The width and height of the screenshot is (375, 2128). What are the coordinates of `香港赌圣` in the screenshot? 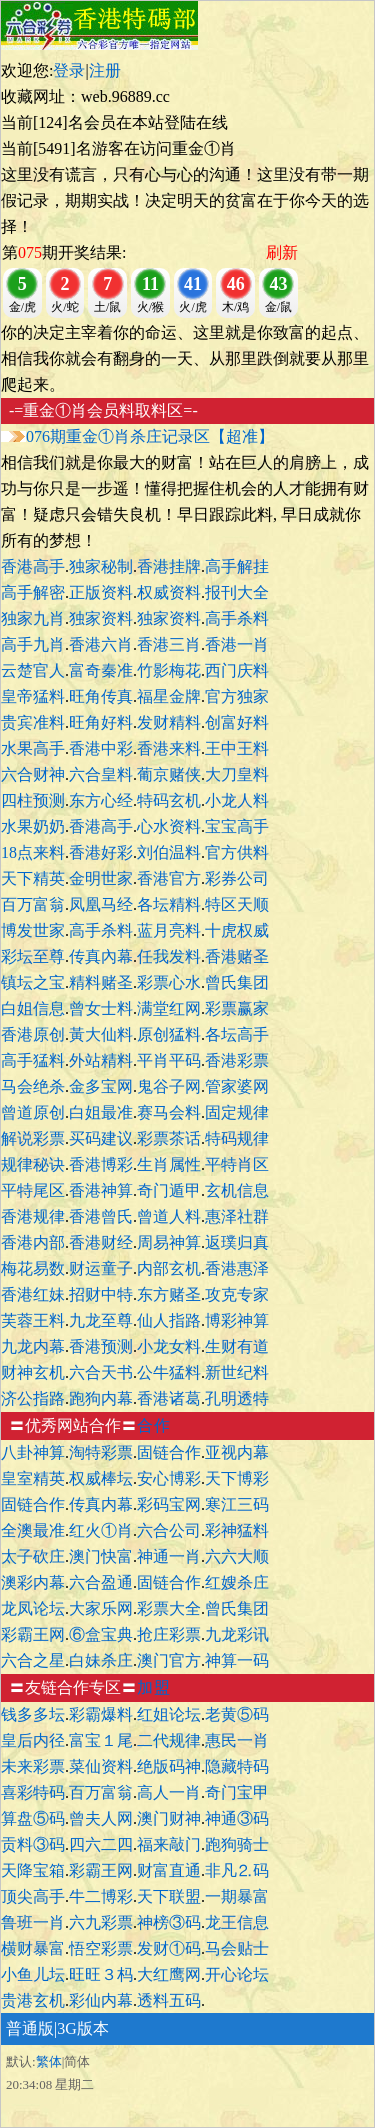 It's located at (237, 956).